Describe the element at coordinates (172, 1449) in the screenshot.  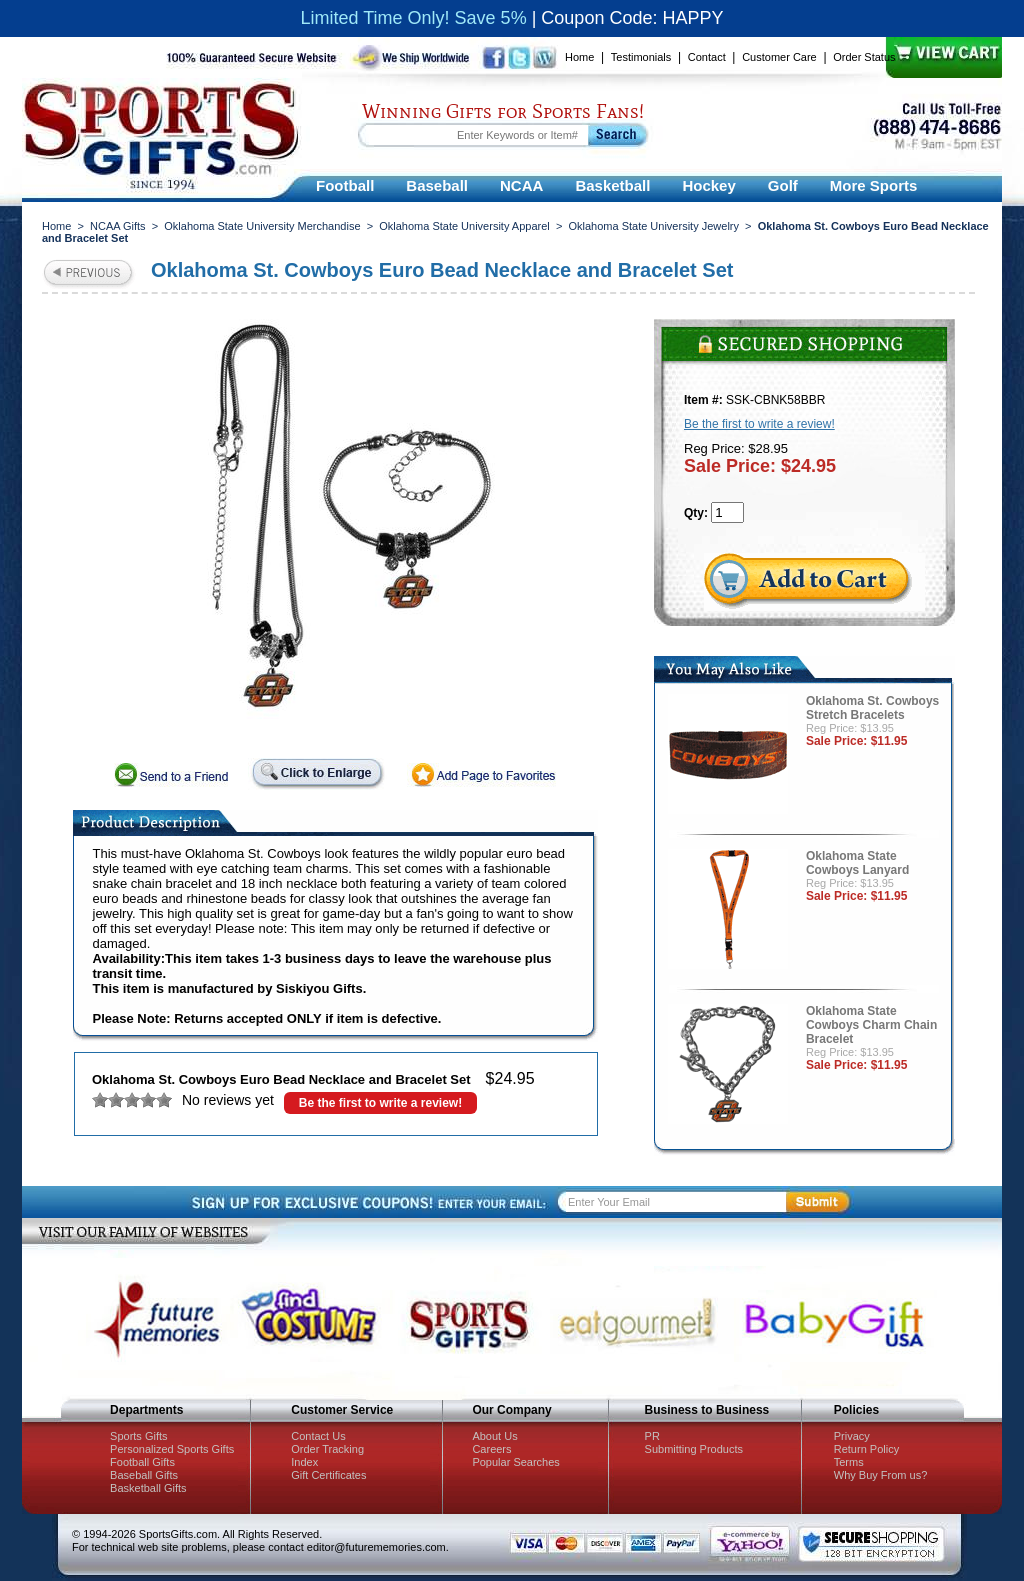
I see `Personalized Sports Gifts` at that location.